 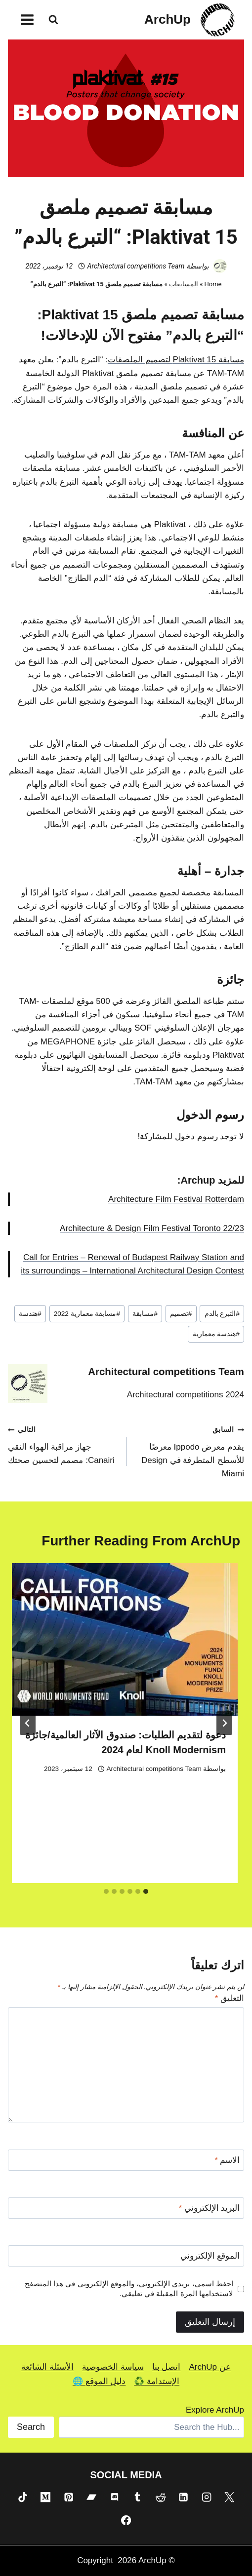 What do you see at coordinates (53, 19) in the screenshot?
I see `[عرض نموذج البحث]` at bounding box center [53, 19].